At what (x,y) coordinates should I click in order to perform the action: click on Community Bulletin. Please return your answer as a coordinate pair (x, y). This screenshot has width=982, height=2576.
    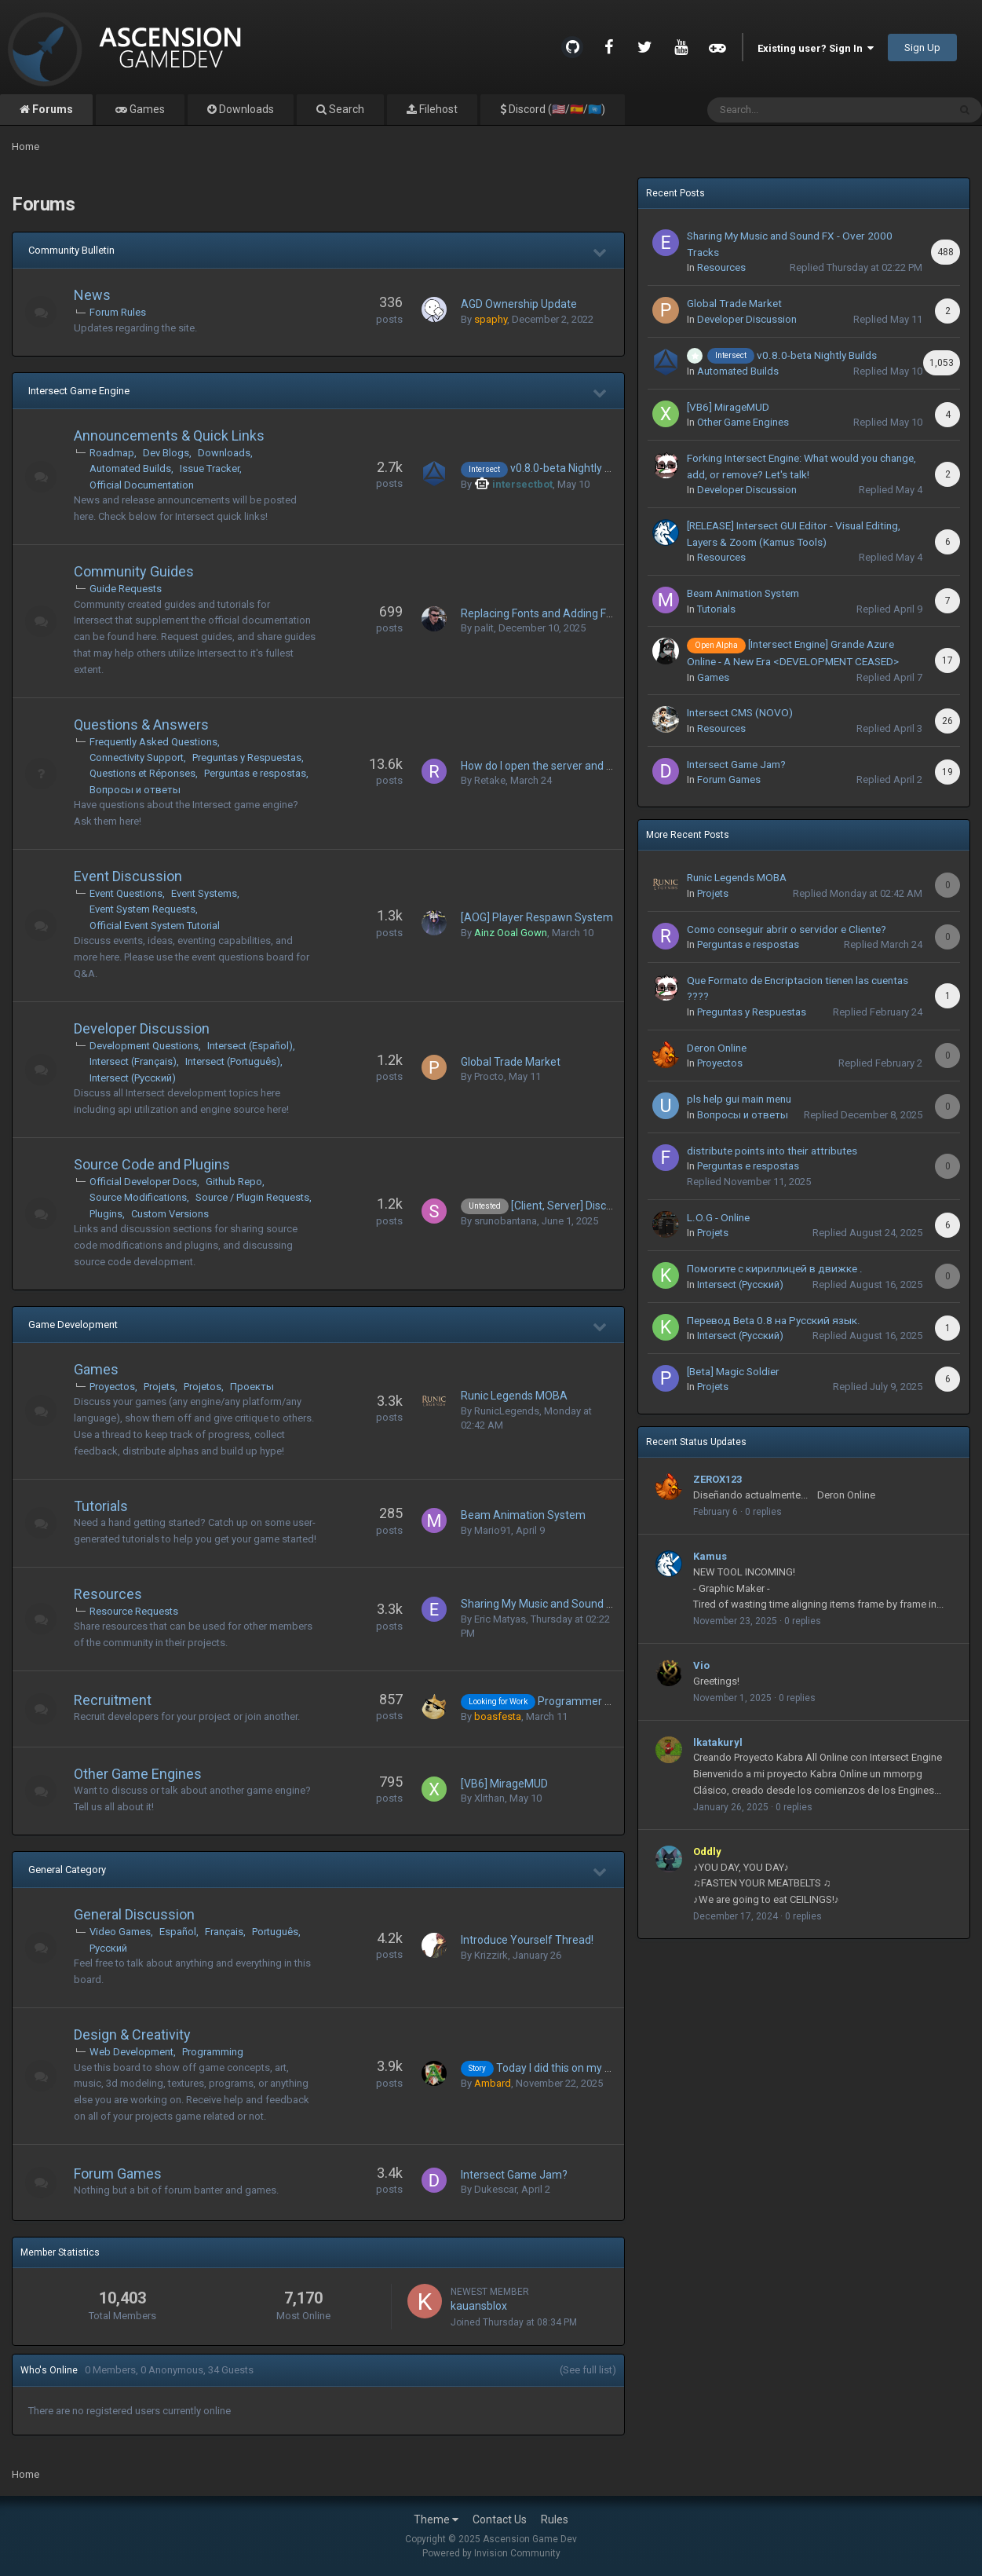
    Looking at the image, I should click on (71, 250).